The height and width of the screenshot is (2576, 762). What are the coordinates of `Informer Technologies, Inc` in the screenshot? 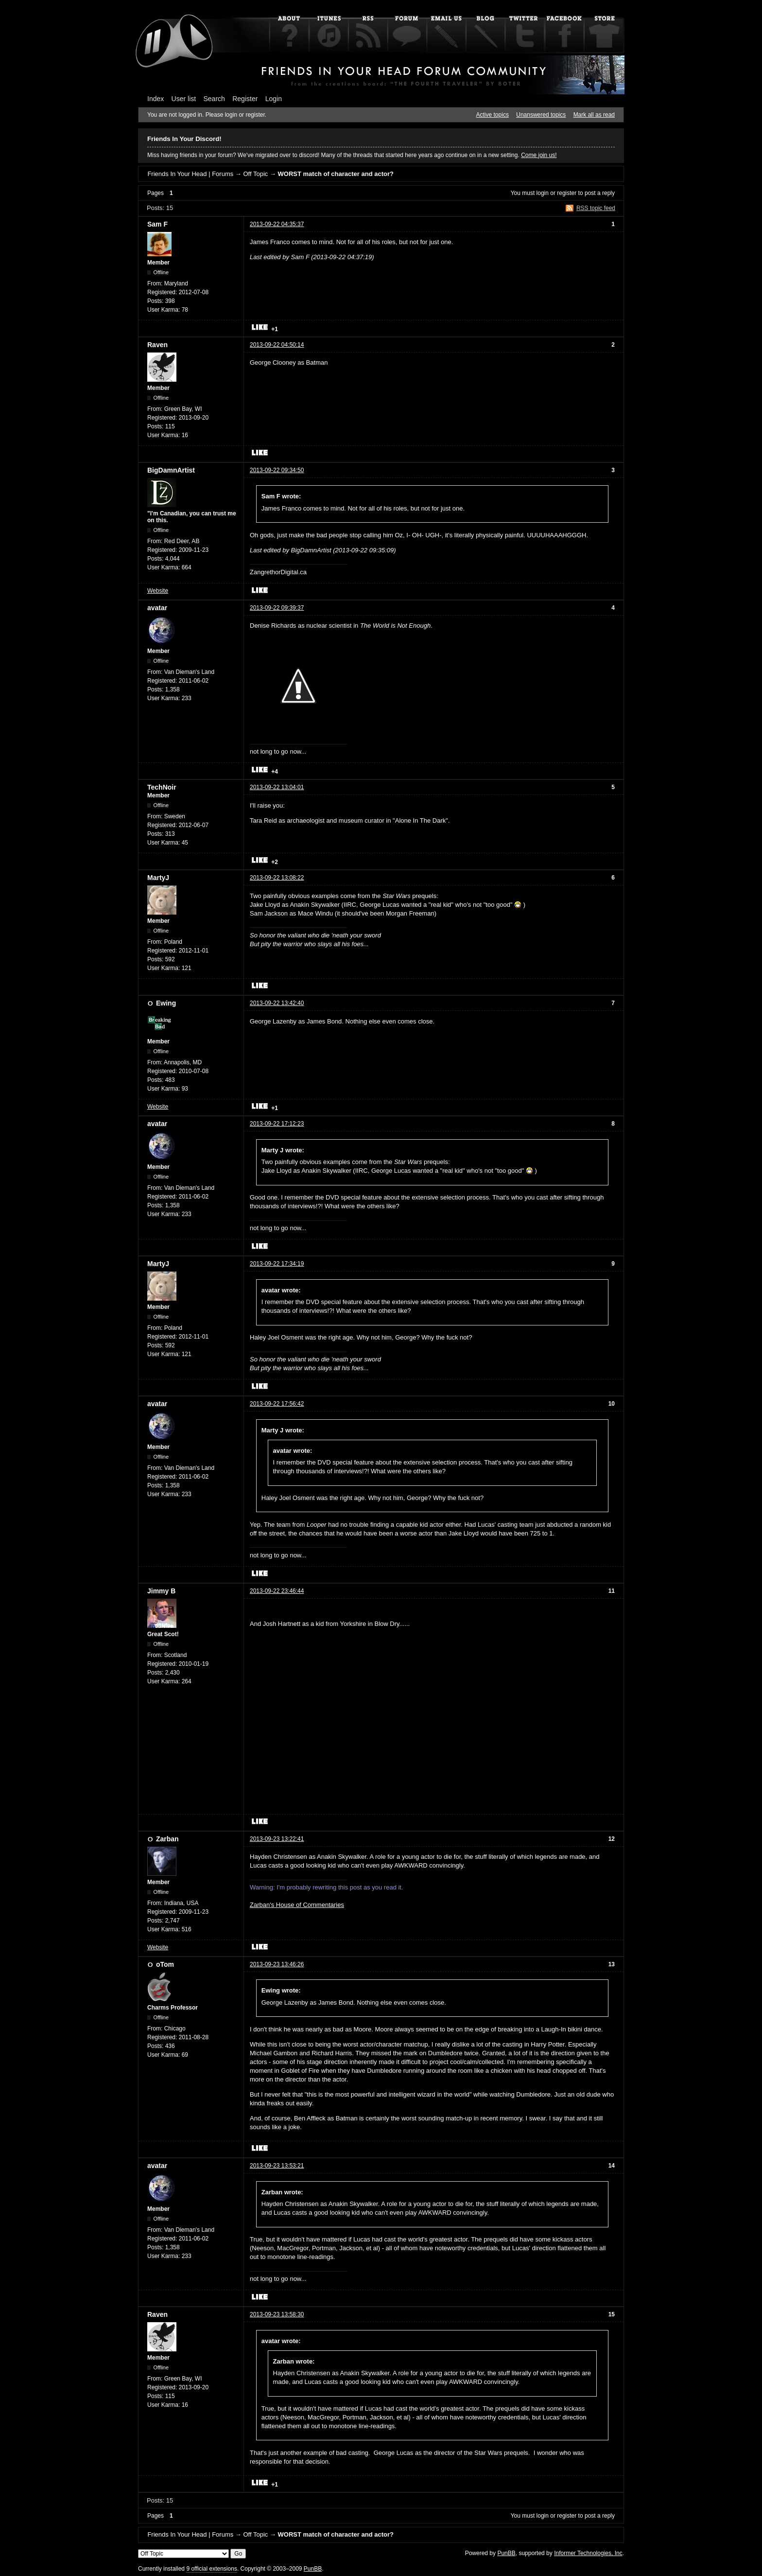 It's located at (588, 2553).